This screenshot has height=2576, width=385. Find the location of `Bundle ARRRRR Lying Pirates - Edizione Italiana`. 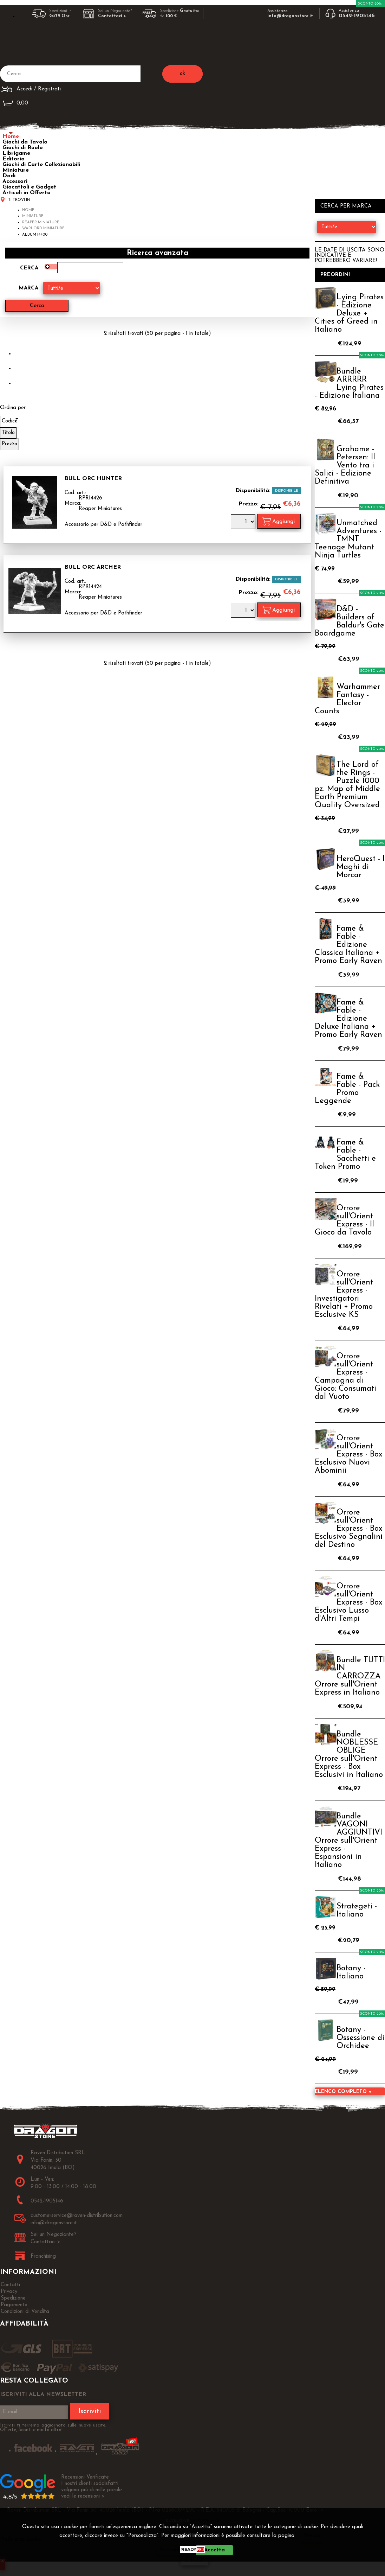

Bundle ARRRRR Lying Pirates - Edizione Italiana is located at coordinates (349, 384).